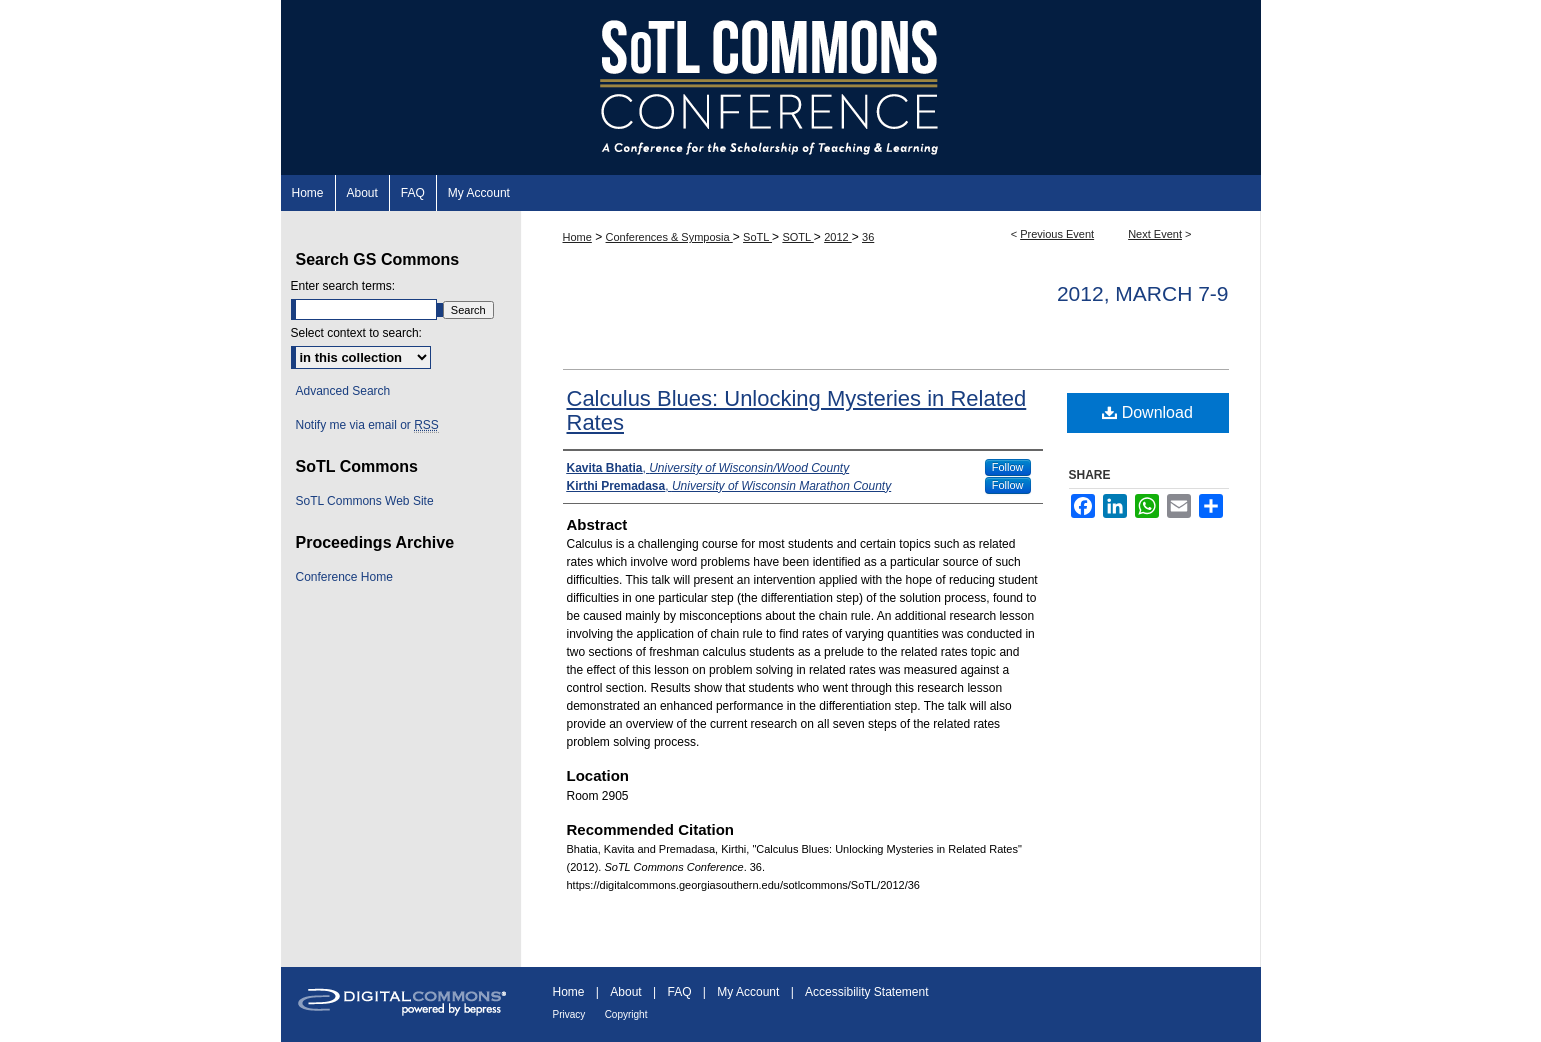 This screenshot has height=1042, width=1541. I want to click on Notify me via email or, so click(367, 425).